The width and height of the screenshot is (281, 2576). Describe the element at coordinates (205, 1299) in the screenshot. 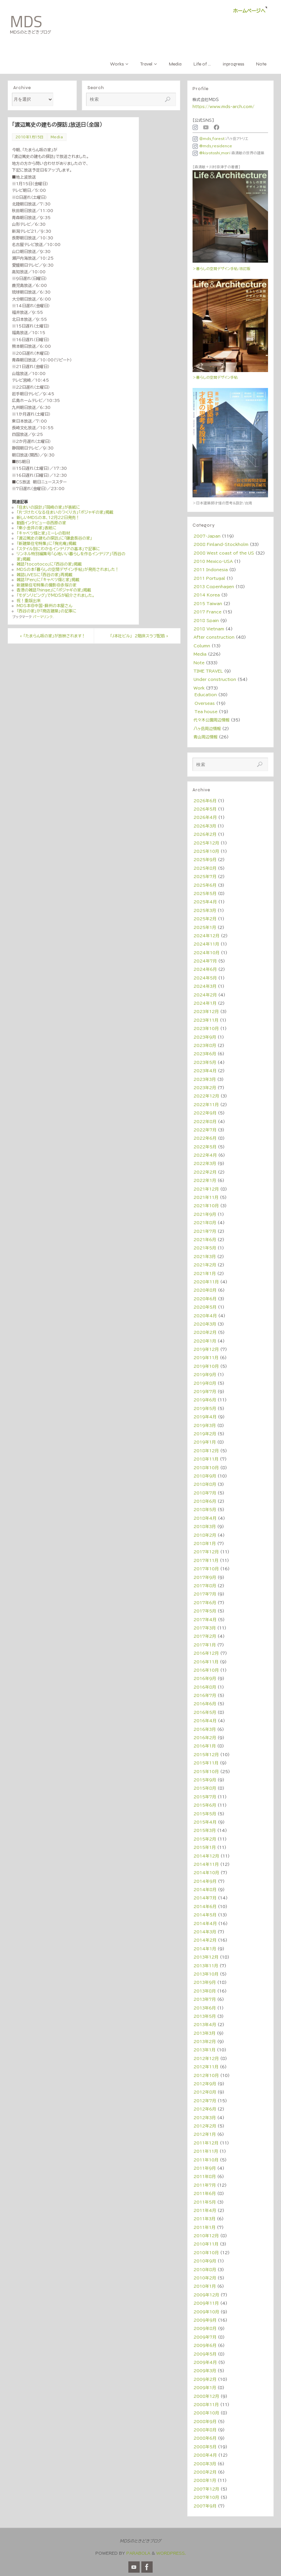

I see `2020年6月` at that location.